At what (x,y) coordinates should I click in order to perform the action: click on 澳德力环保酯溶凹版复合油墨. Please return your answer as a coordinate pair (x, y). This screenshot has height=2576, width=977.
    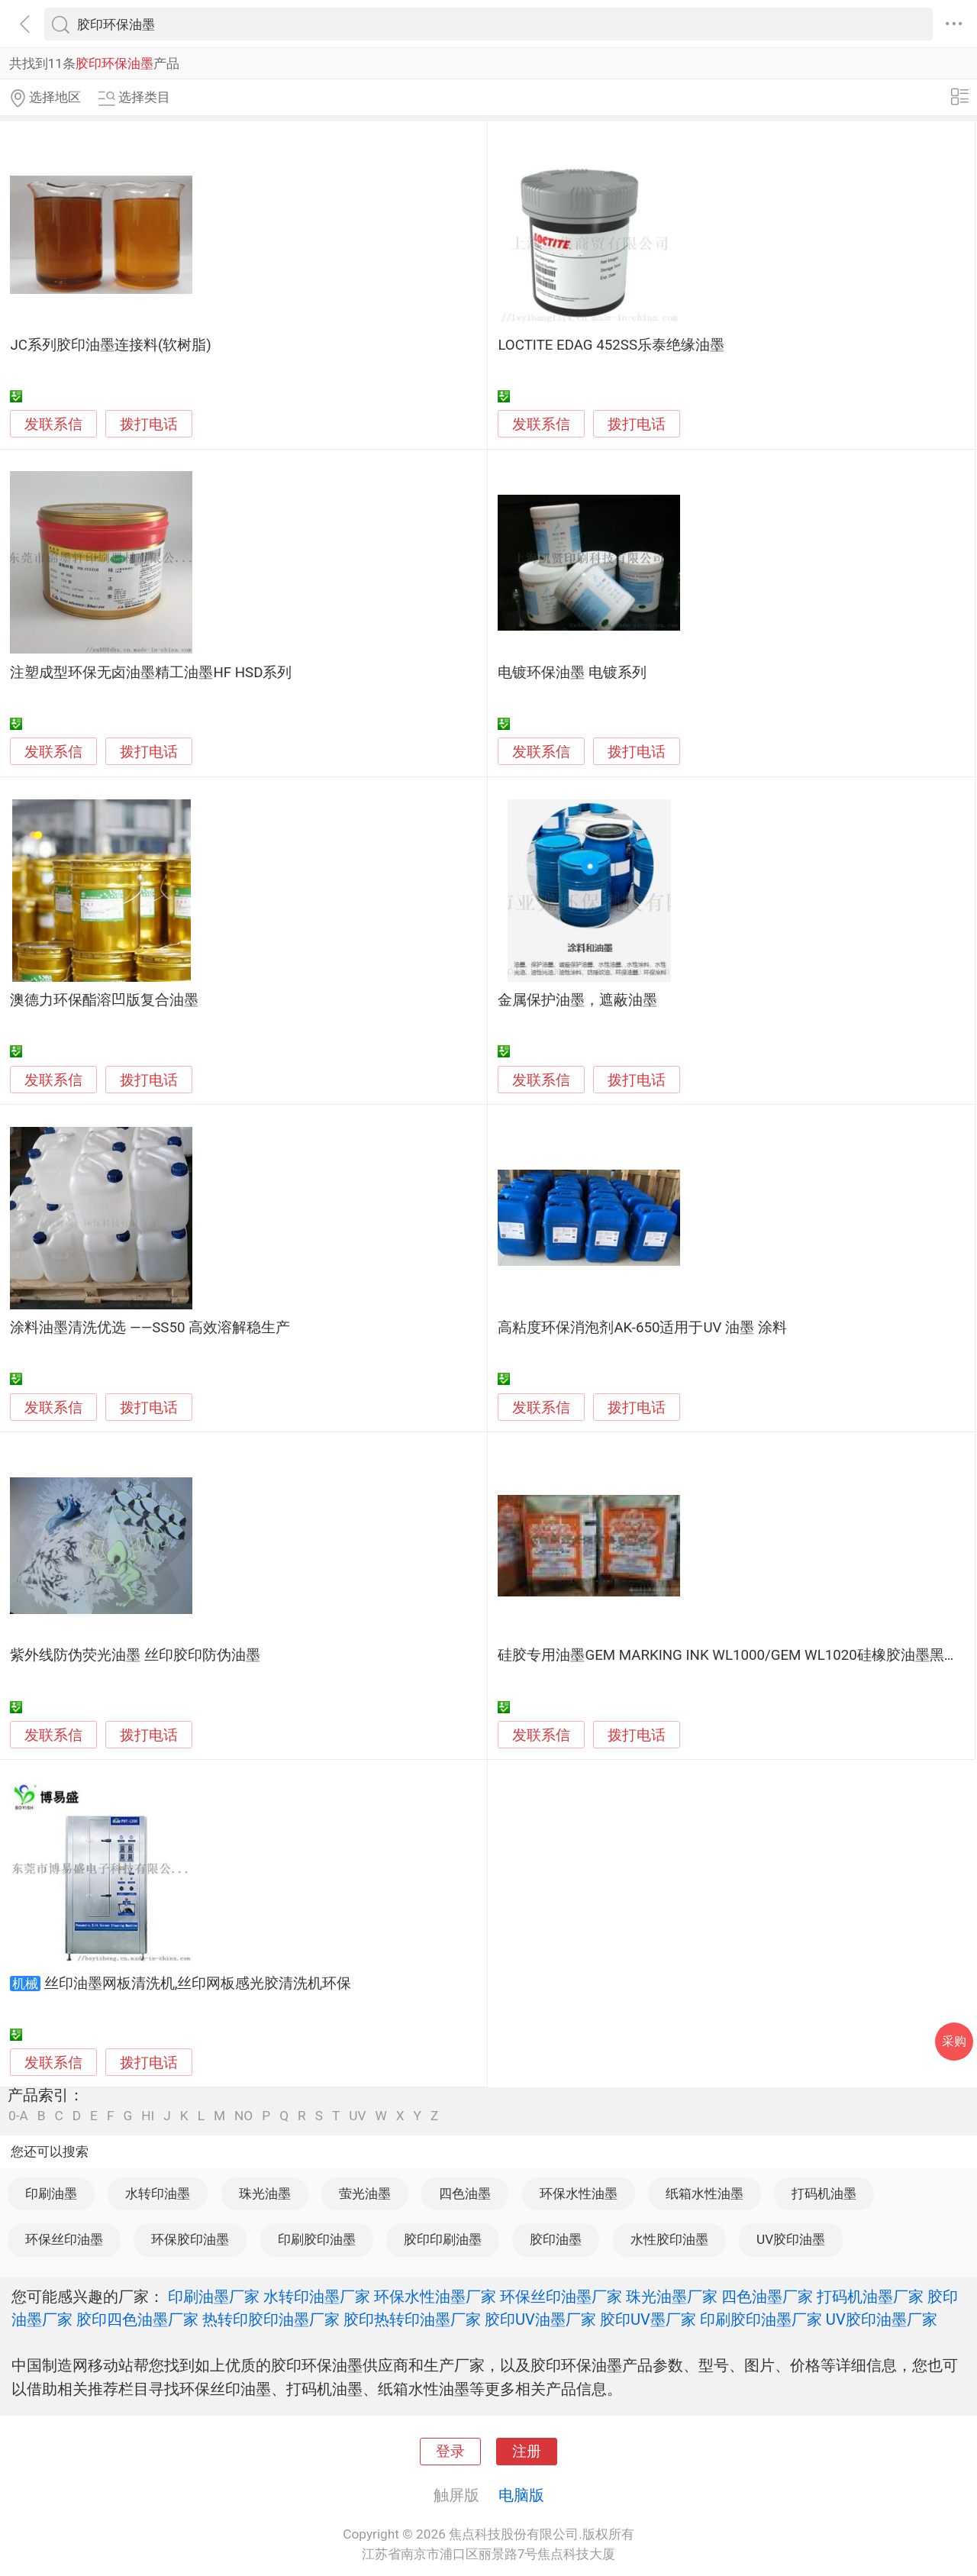
    Looking at the image, I should click on (104, 1000).